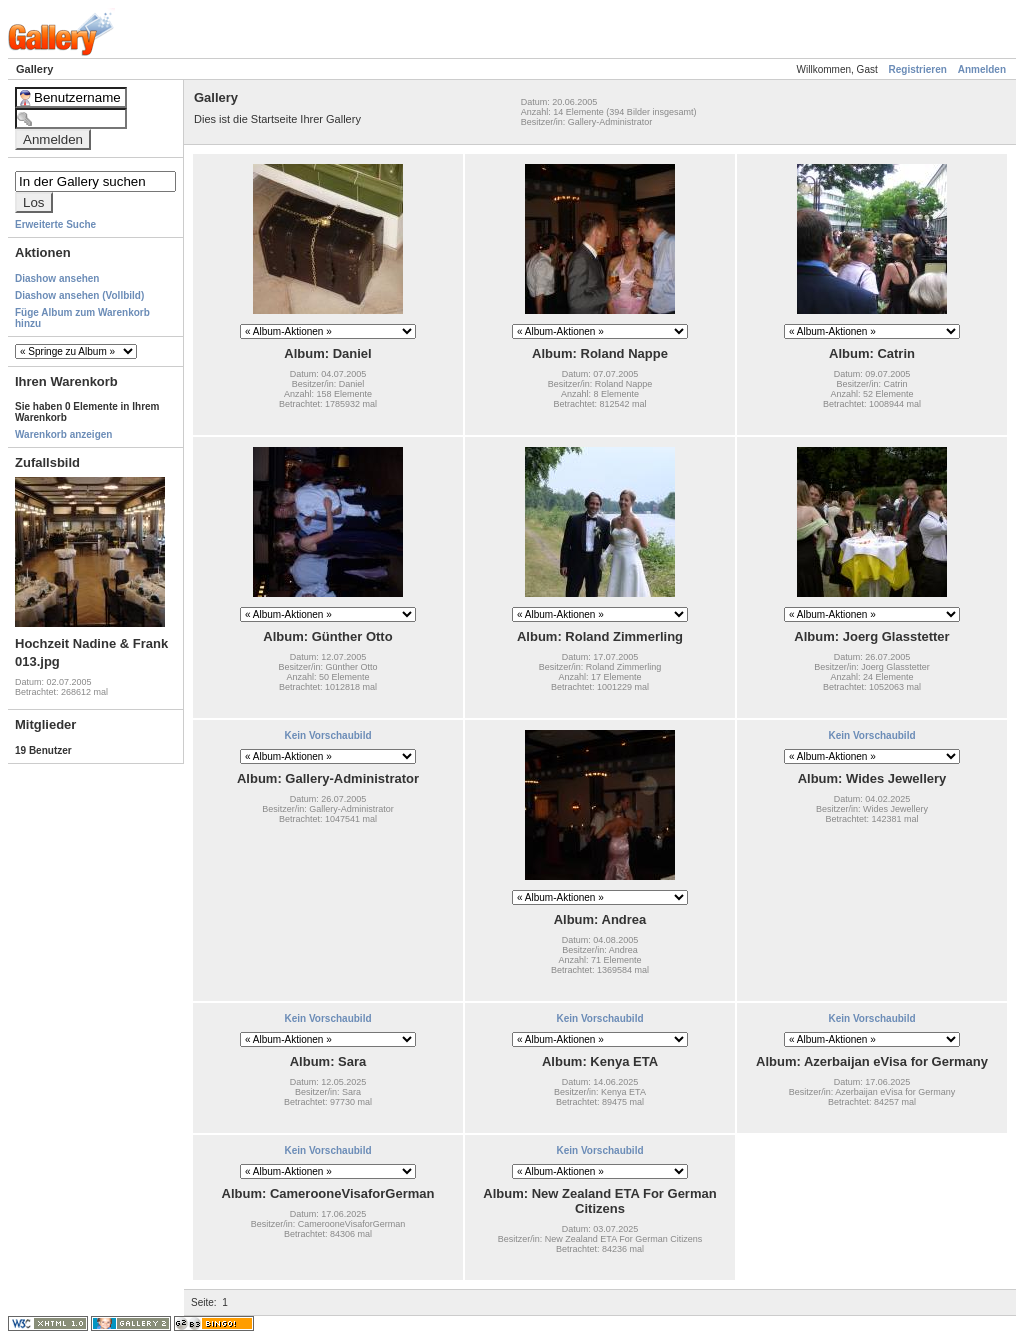  What do you see at coordinates (57, 278) in the screenshot?
I see `Diashow ansehen` at bounding box center [57, 278].